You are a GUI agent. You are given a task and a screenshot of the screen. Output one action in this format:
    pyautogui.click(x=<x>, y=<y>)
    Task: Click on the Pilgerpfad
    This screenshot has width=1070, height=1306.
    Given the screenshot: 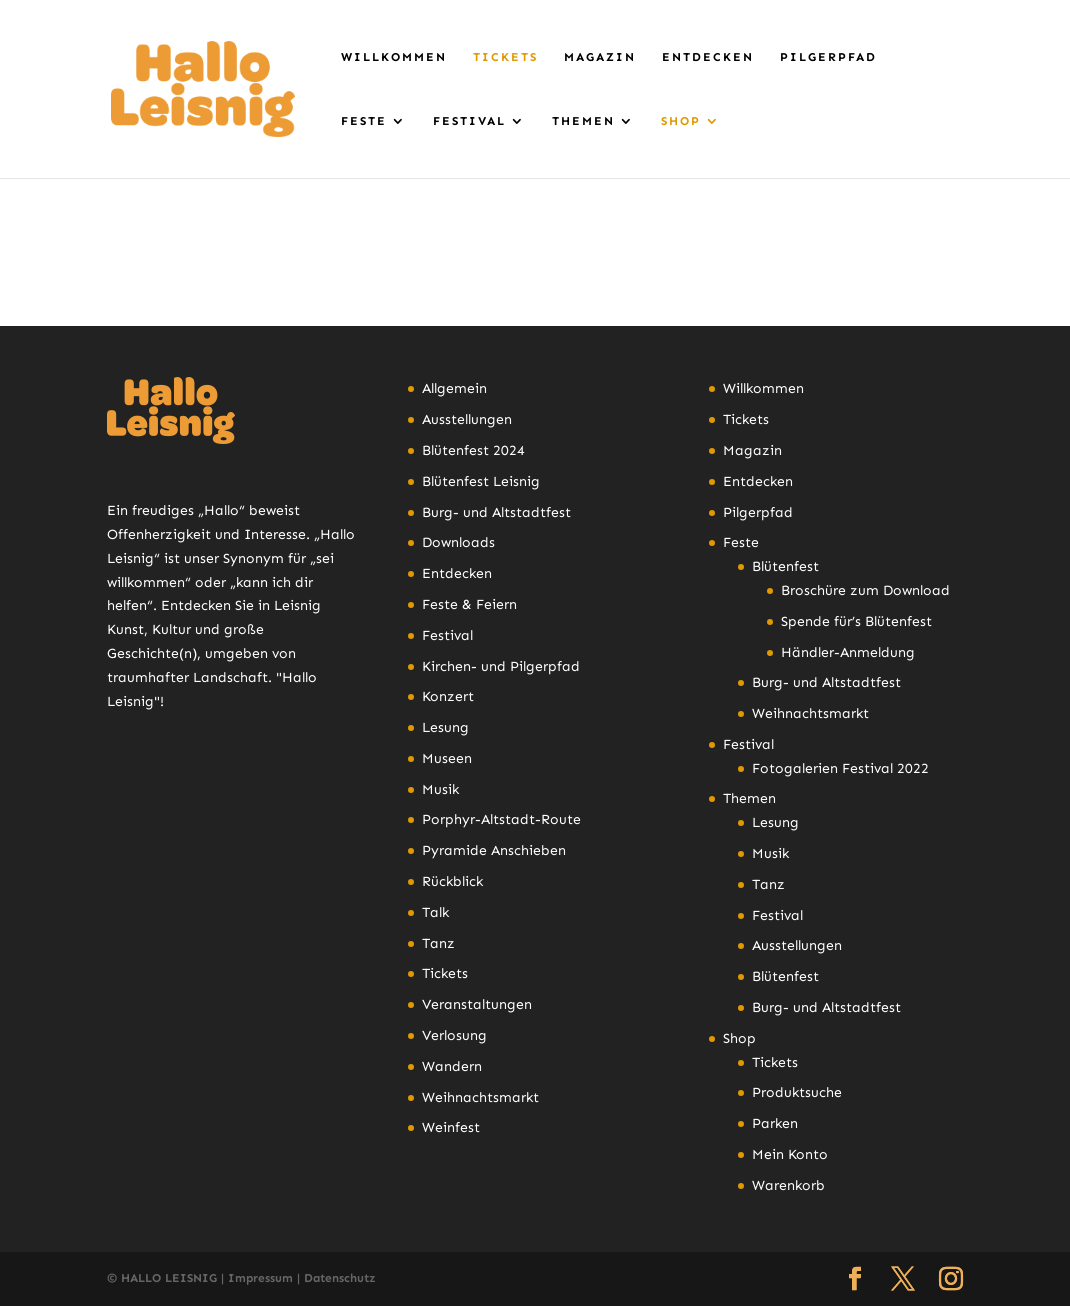 What is the action you would take?
    pyautogui.click(x=828, y=57)
    